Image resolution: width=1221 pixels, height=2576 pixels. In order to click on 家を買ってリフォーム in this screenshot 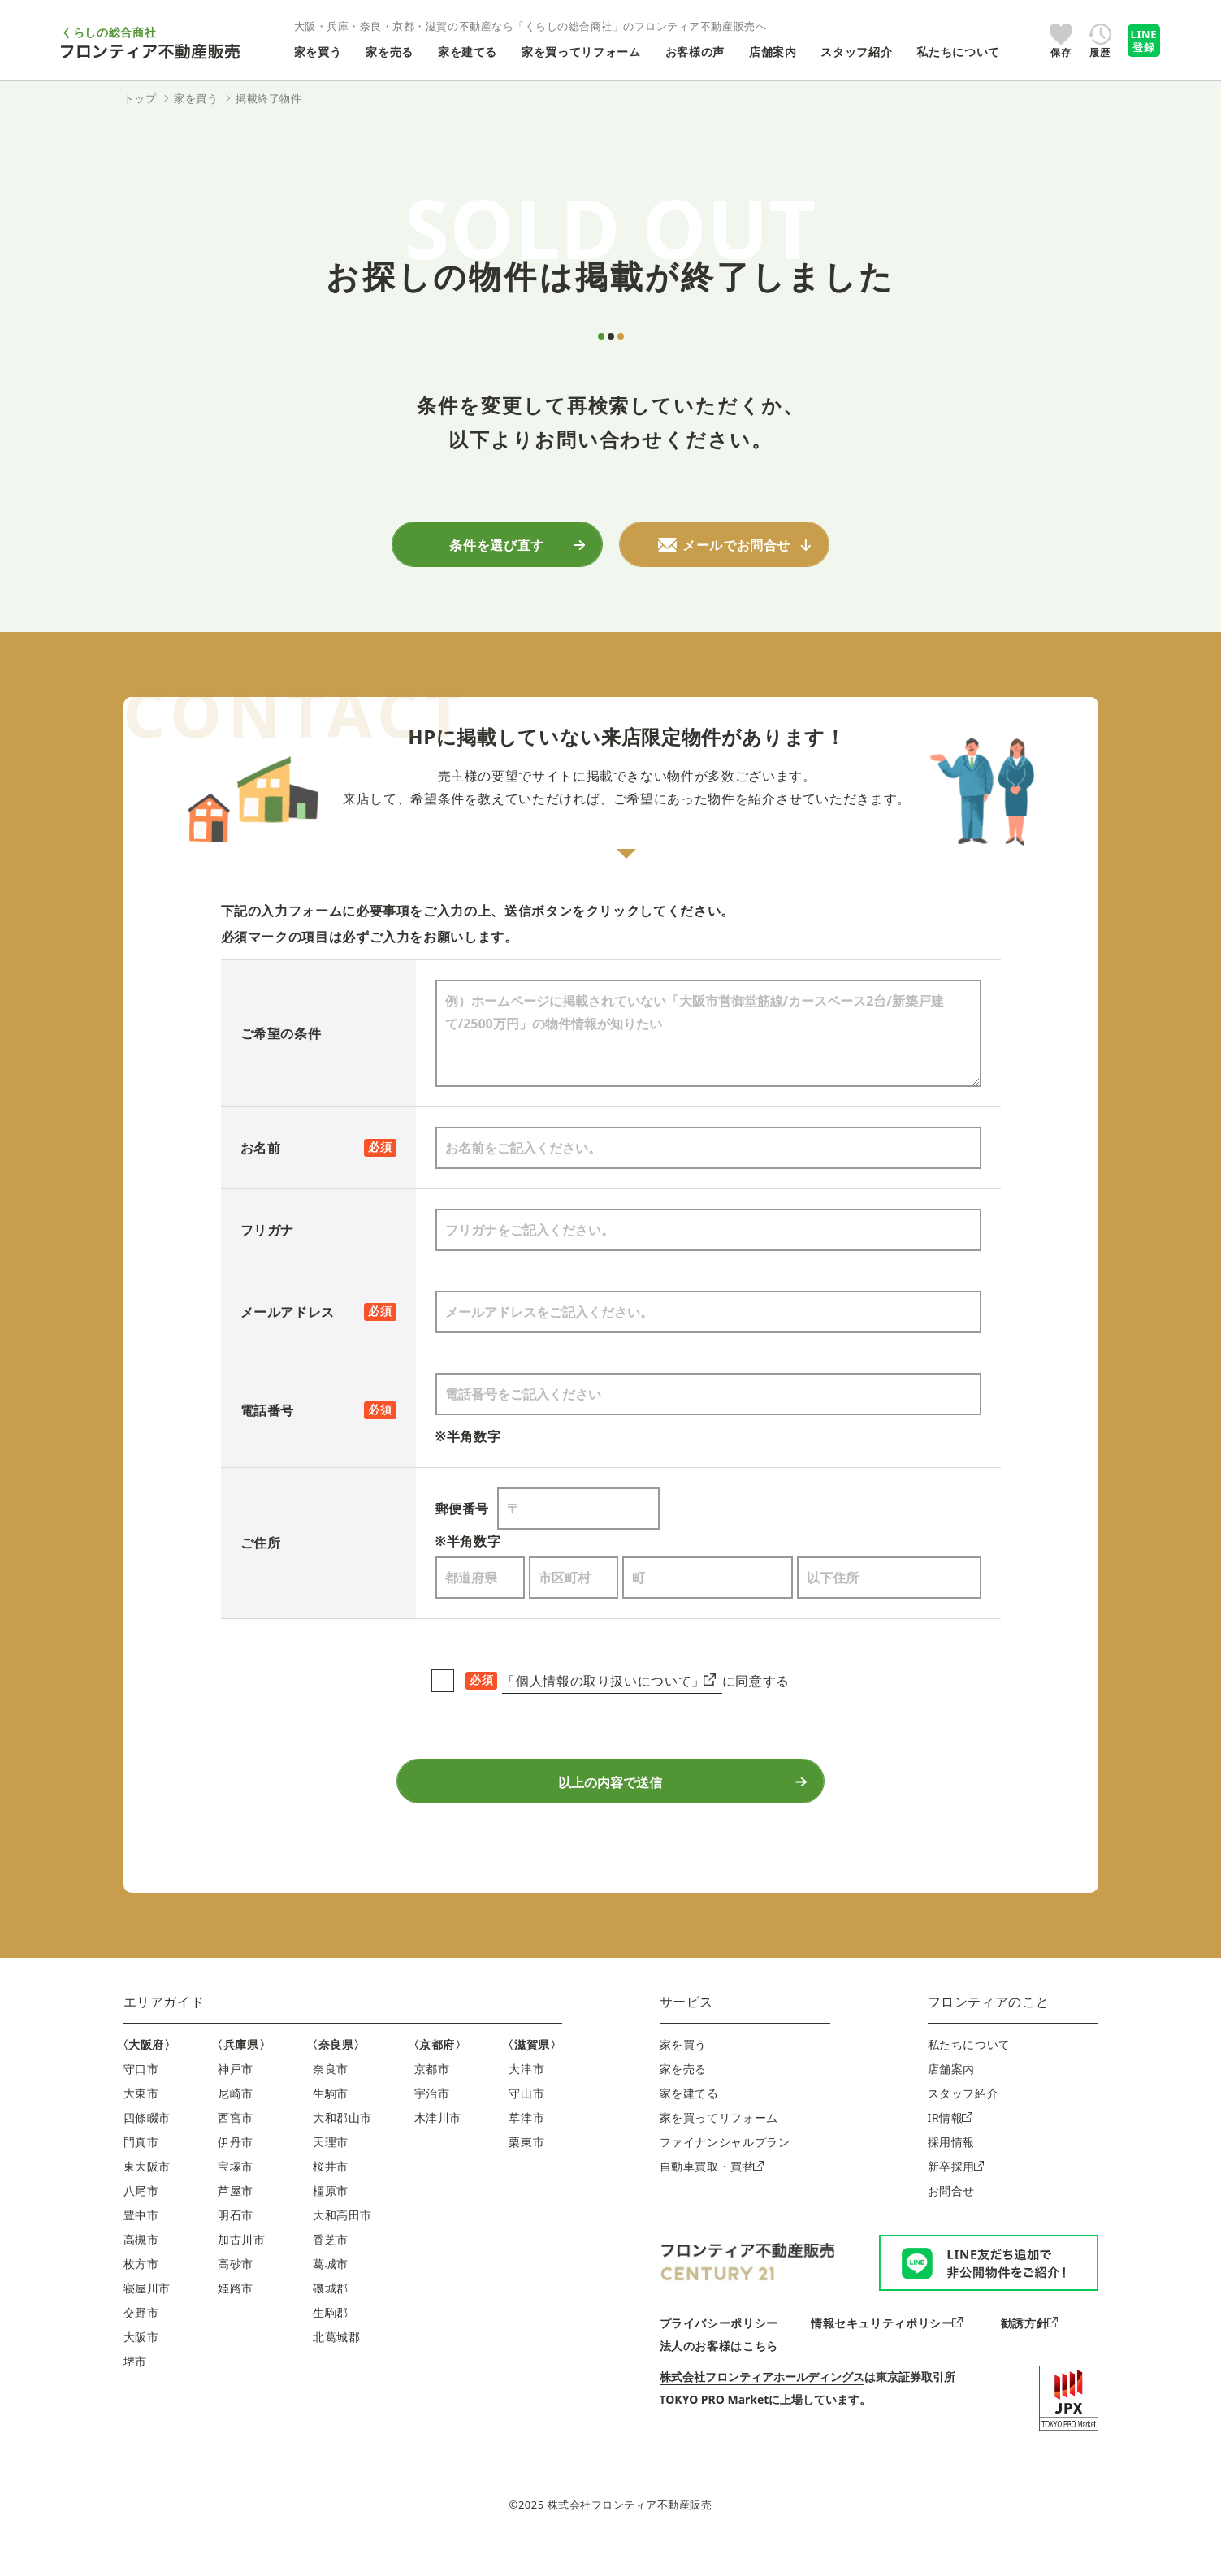, I will do `click(719, 2147)`.